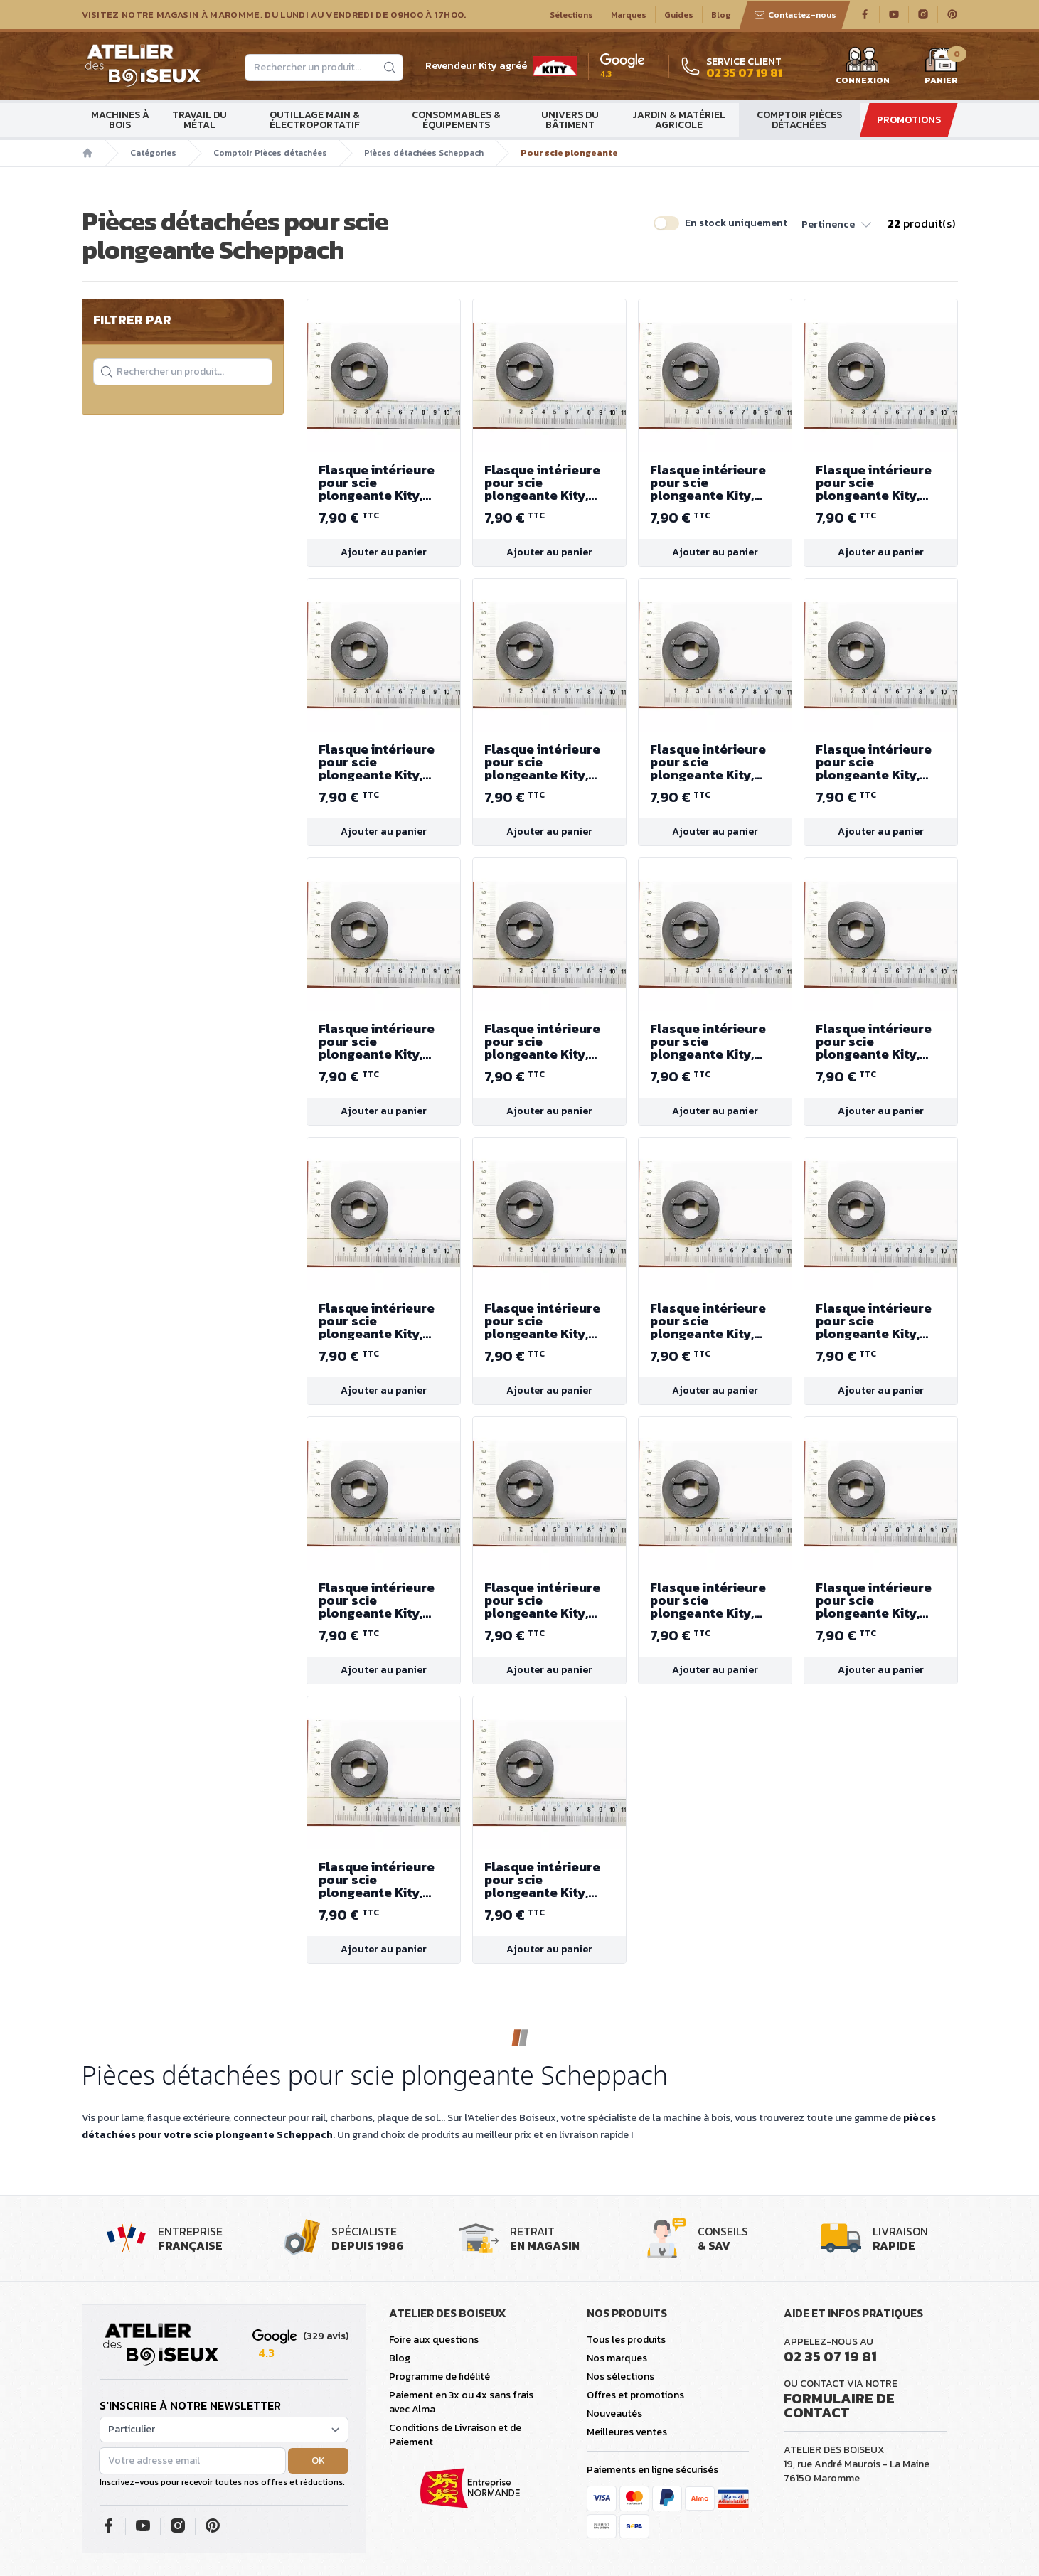 This screenshot has width=1039, height=2576. What do you see at coordinates (620, 2376) in the screenshot?
I see `Nos sélections` at bounding box center [620, 2376].